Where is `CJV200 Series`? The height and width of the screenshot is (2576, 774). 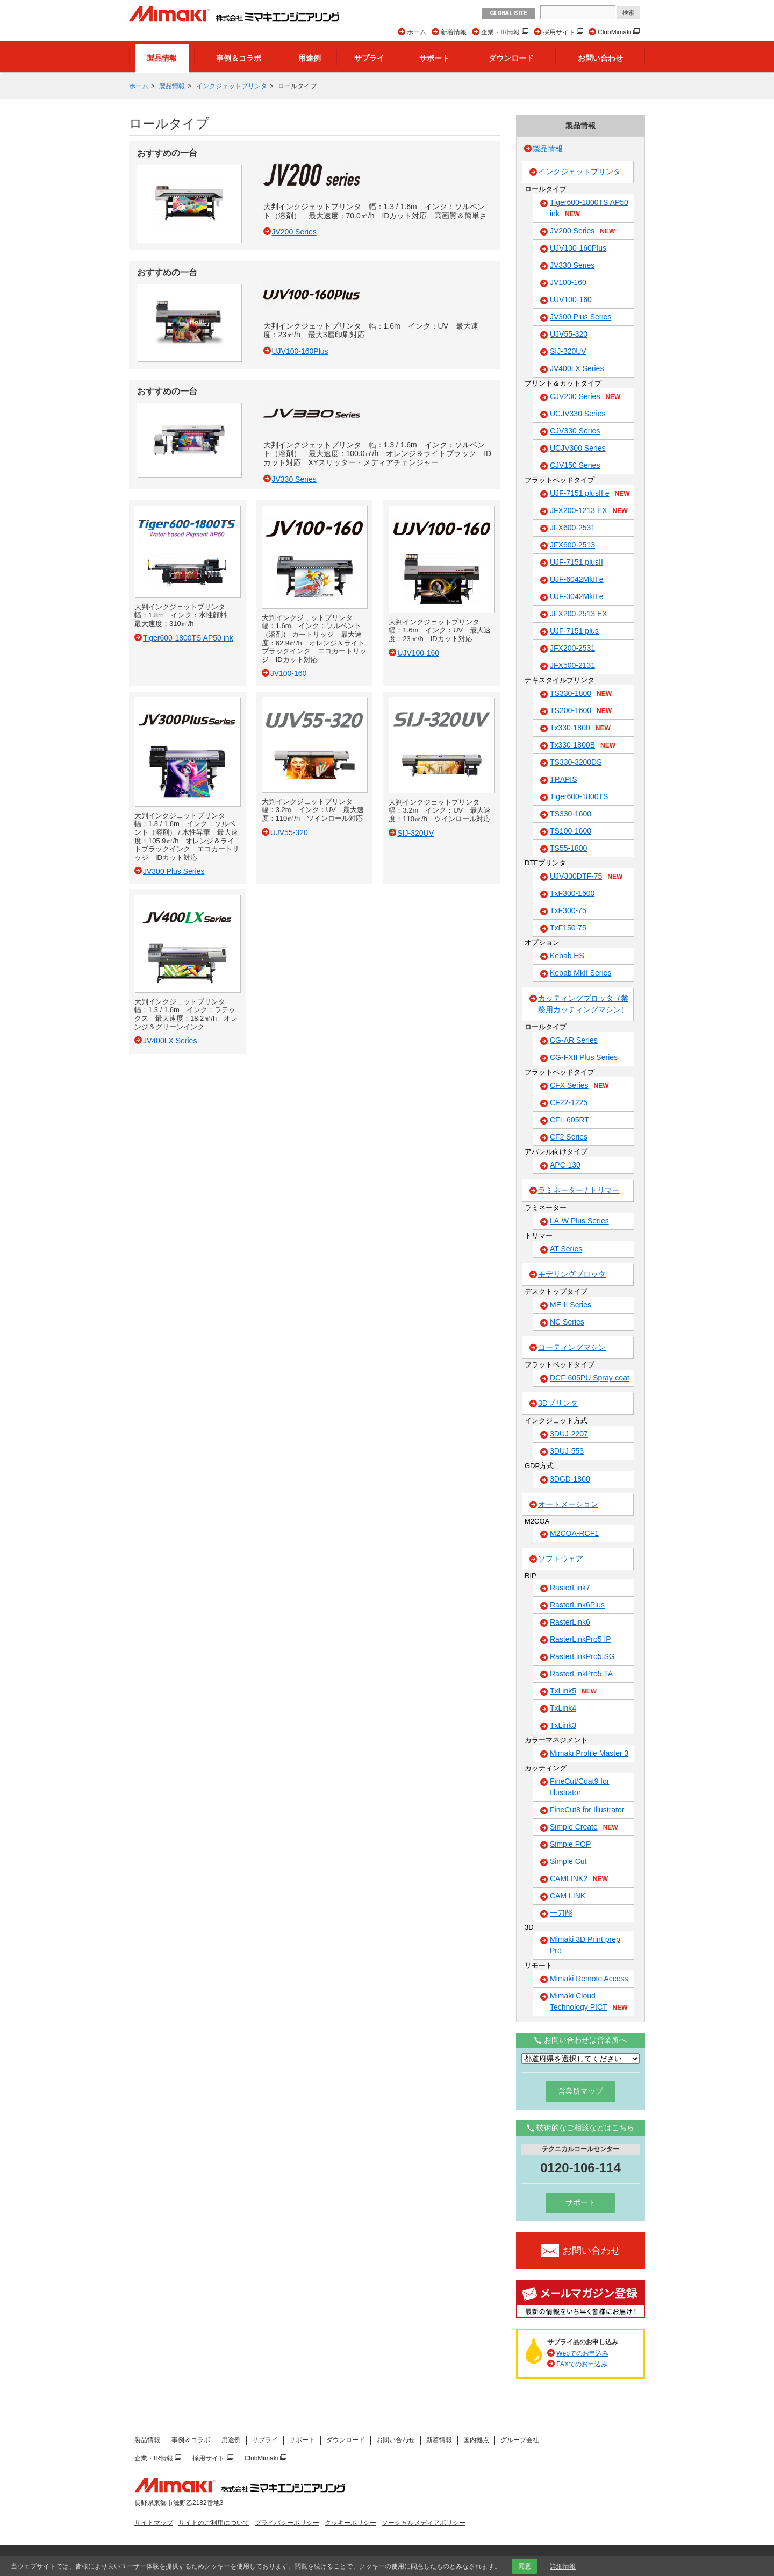 CJV200 Series is located at coordinates (585, 397).